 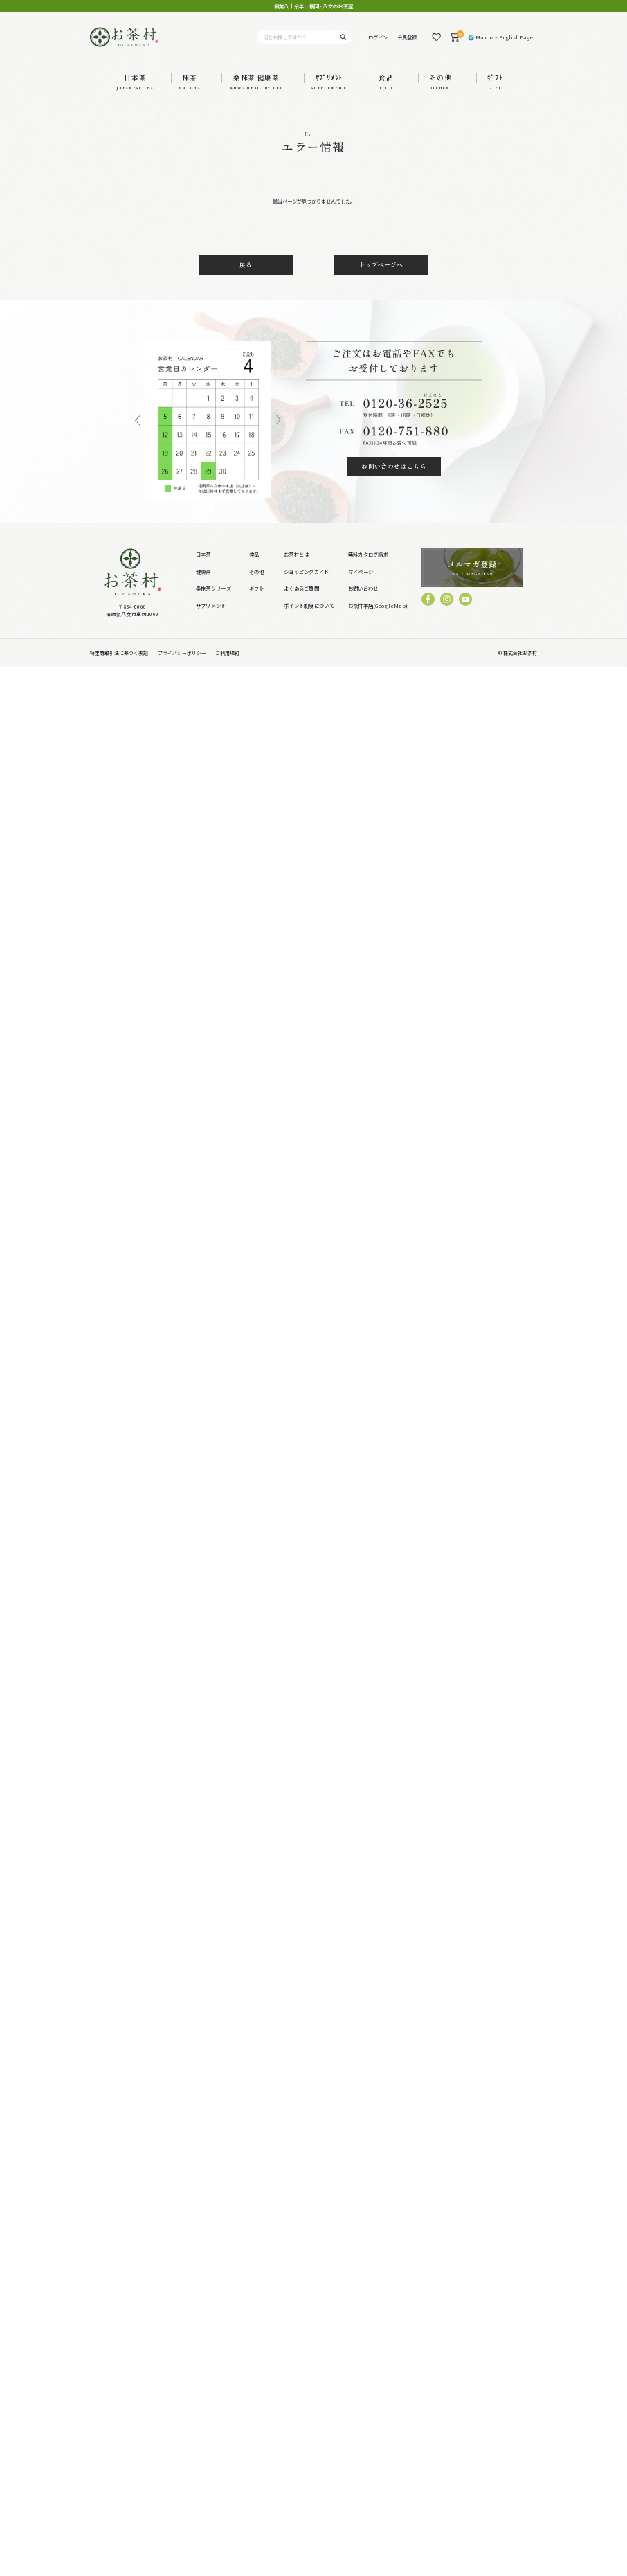 I want to click on 戻る, so click(x=245, y=264).